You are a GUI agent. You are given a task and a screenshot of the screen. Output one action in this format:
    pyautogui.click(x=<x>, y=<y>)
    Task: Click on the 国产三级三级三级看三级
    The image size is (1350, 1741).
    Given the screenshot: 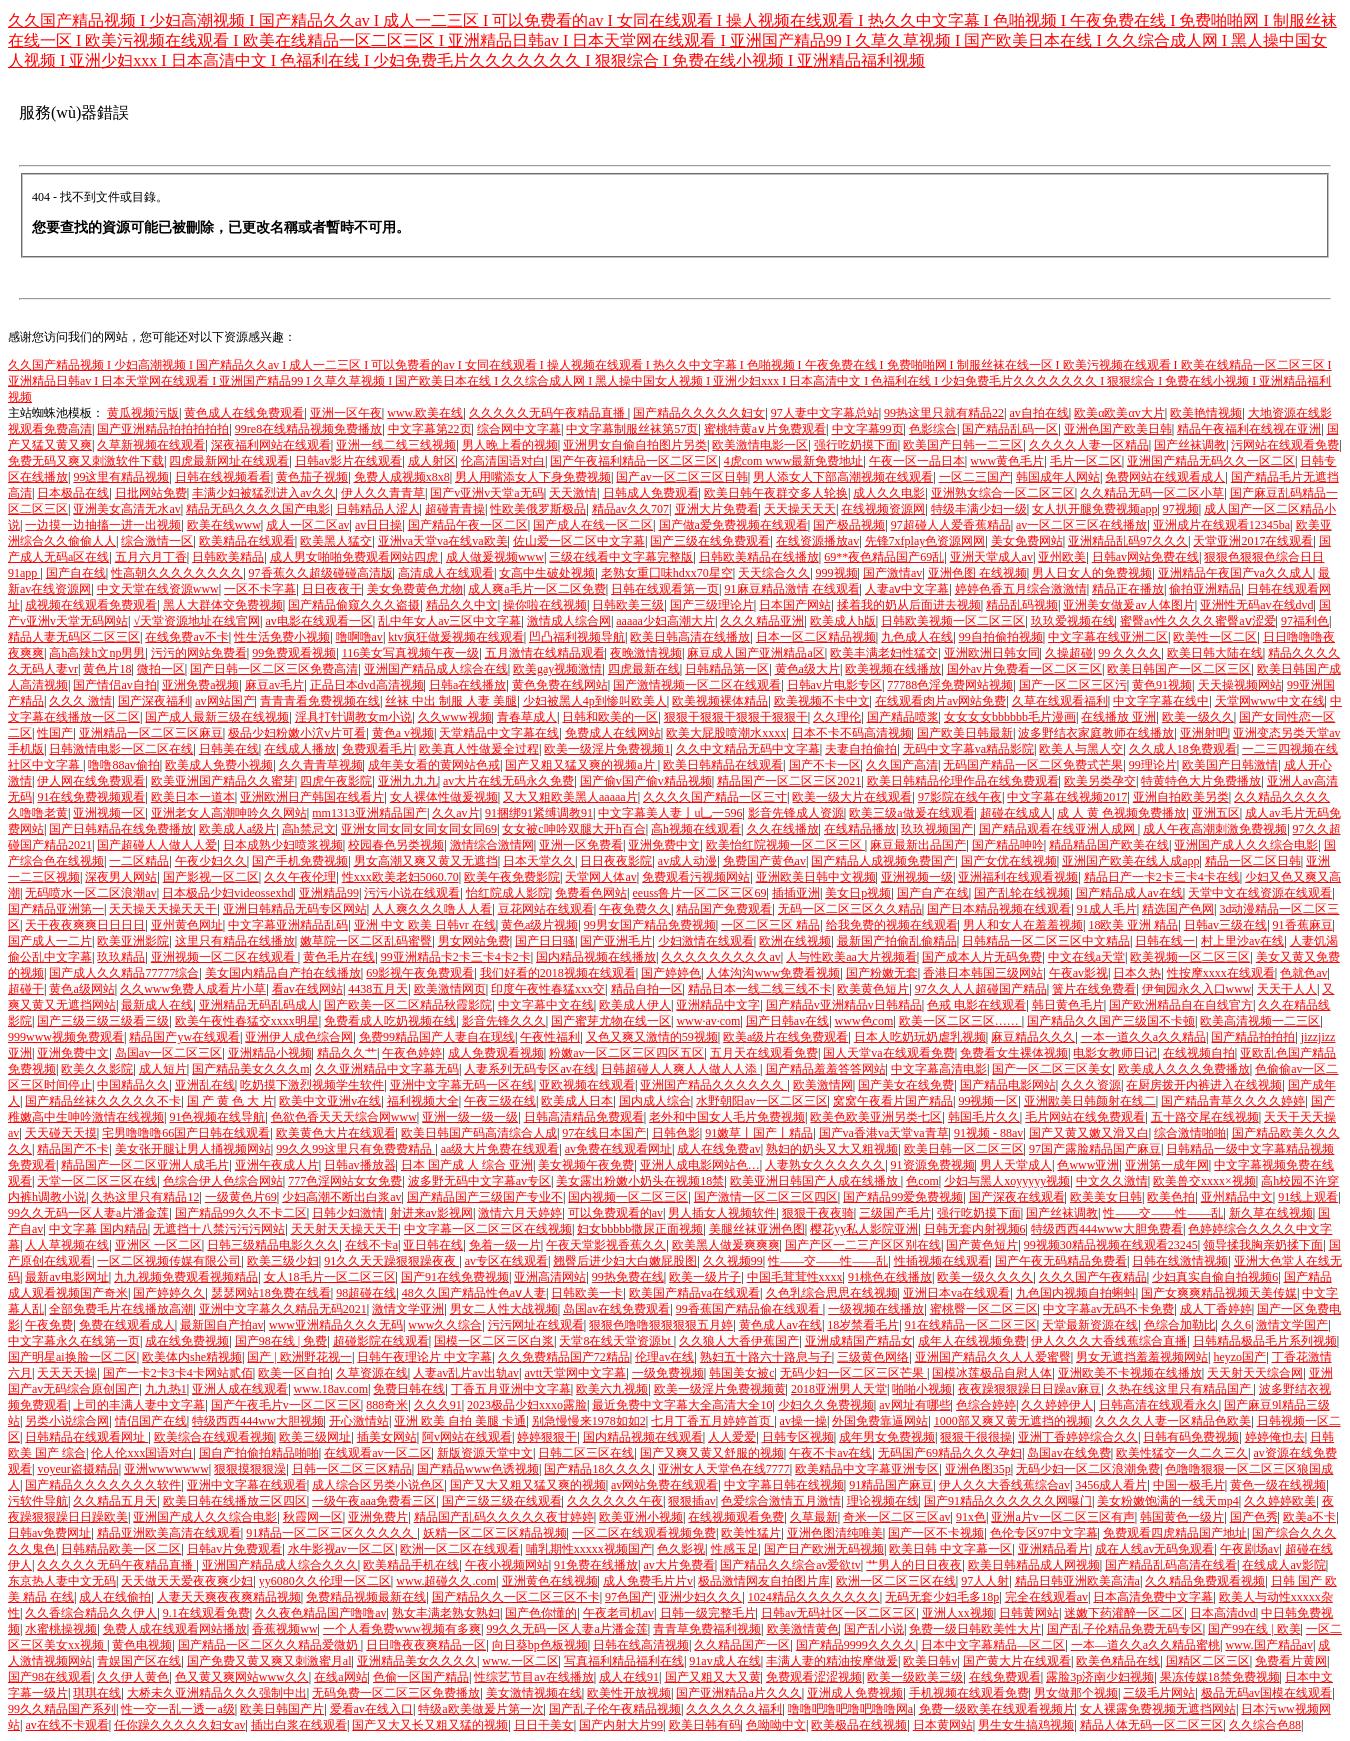 What is the action you would take?
    pyautogui.click(x=103, y=1021)
    